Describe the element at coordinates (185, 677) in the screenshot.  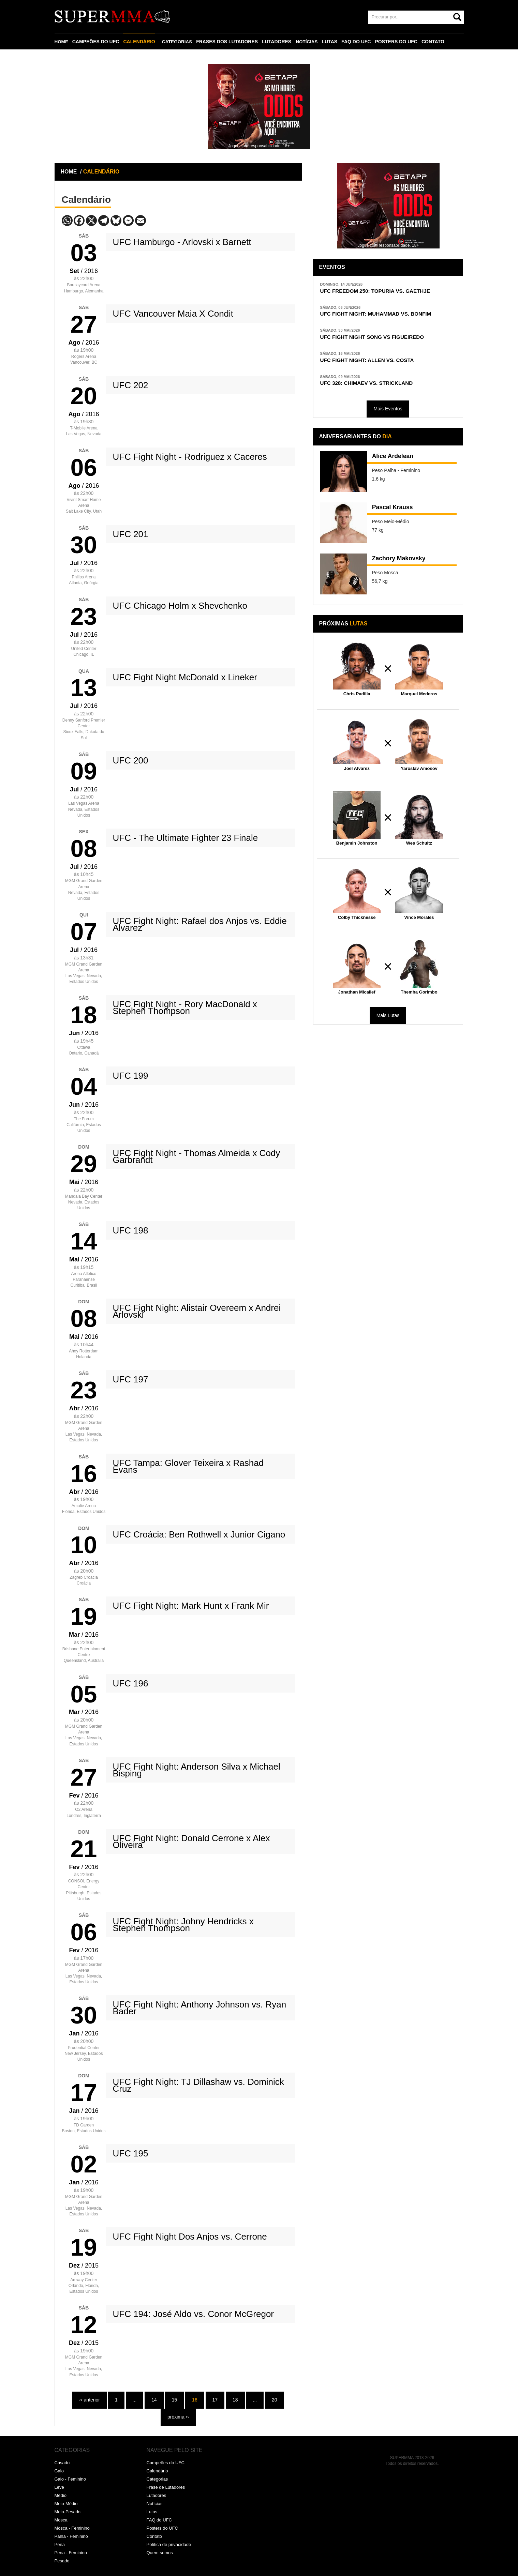
I see `UFC Fight Night McDonald x Lineker` at that location.